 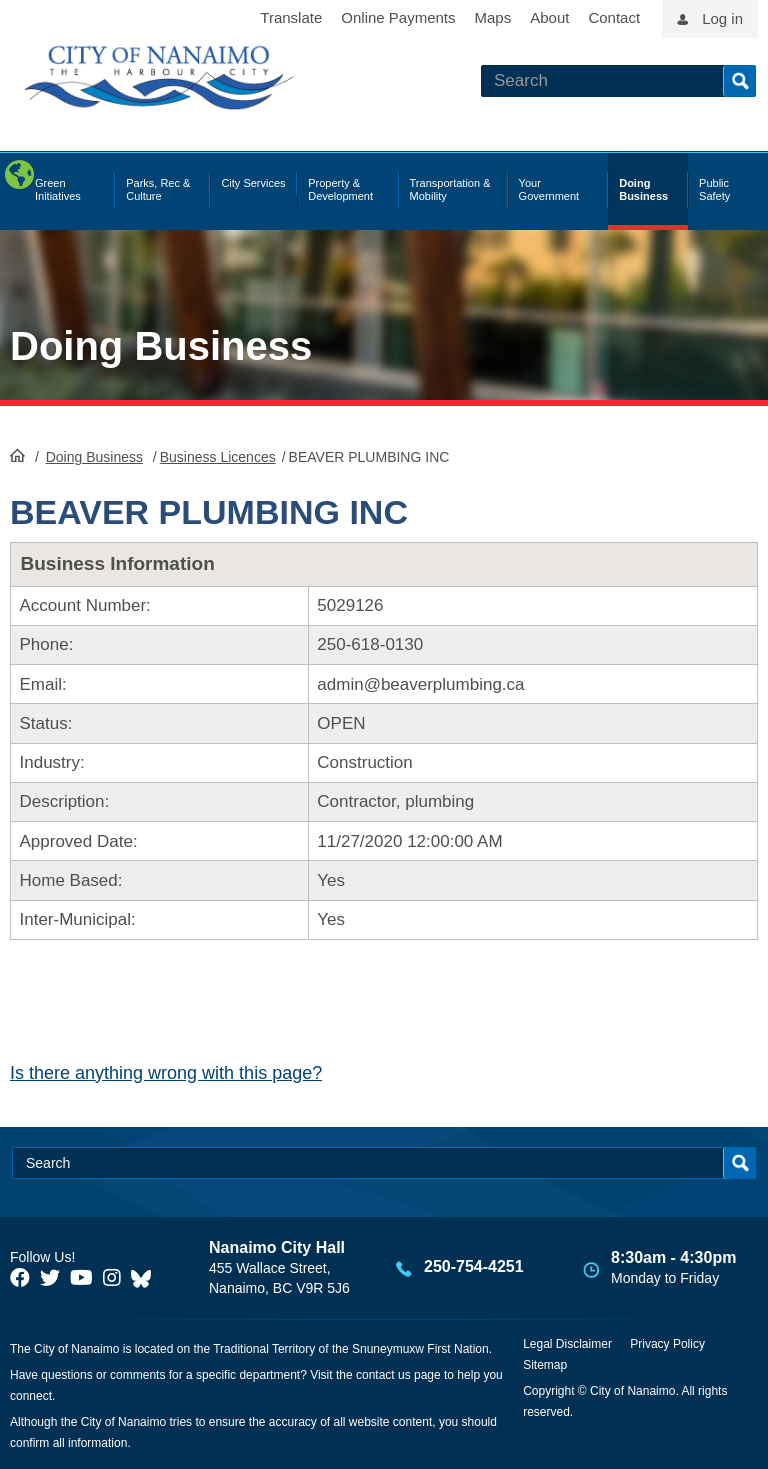 What do you see at coordinates (291, 17) in the screenshot?
I see `Translate` at bounding box center [291, 17].